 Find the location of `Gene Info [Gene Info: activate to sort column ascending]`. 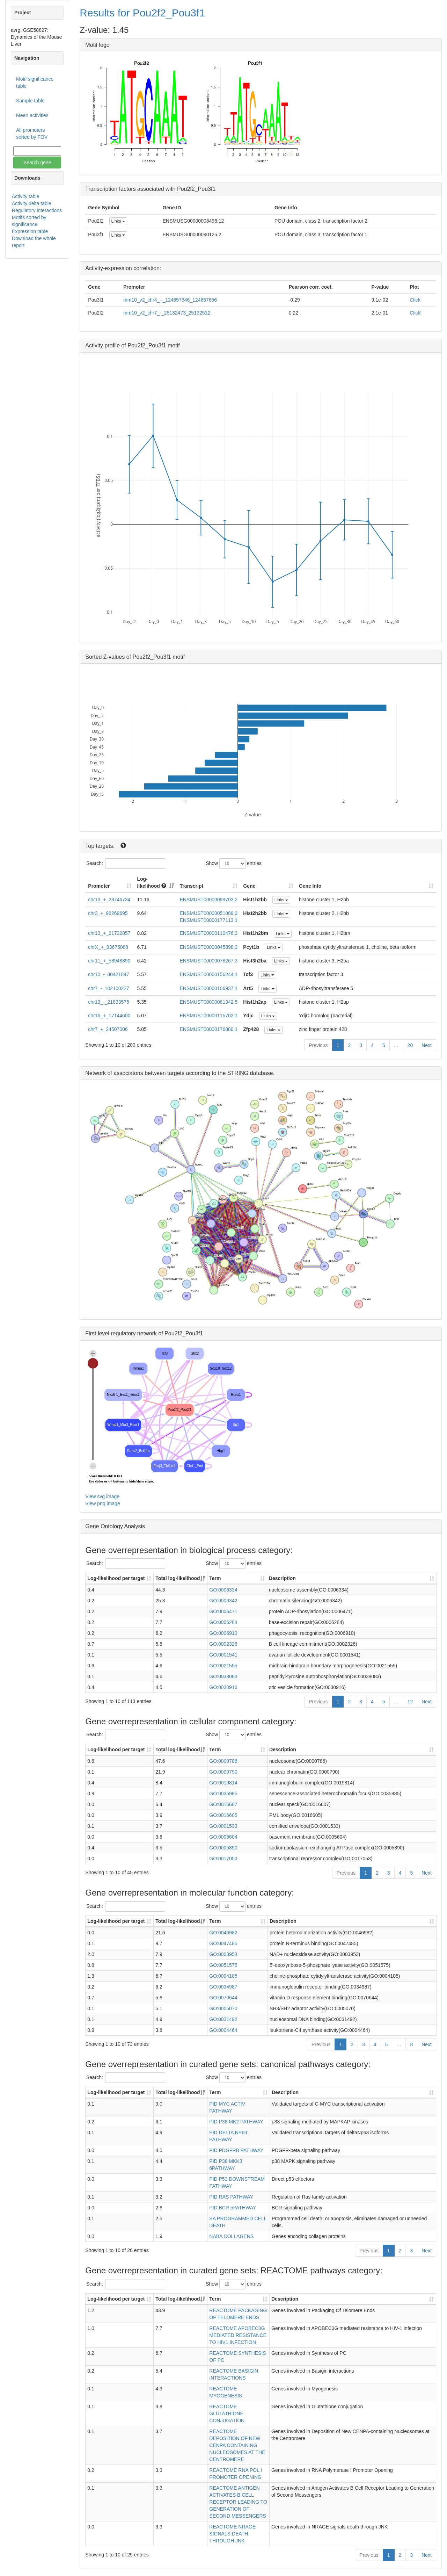

Gene Info [Gene Info: activate to sort column ascending] is located at coordinates (310, 886).